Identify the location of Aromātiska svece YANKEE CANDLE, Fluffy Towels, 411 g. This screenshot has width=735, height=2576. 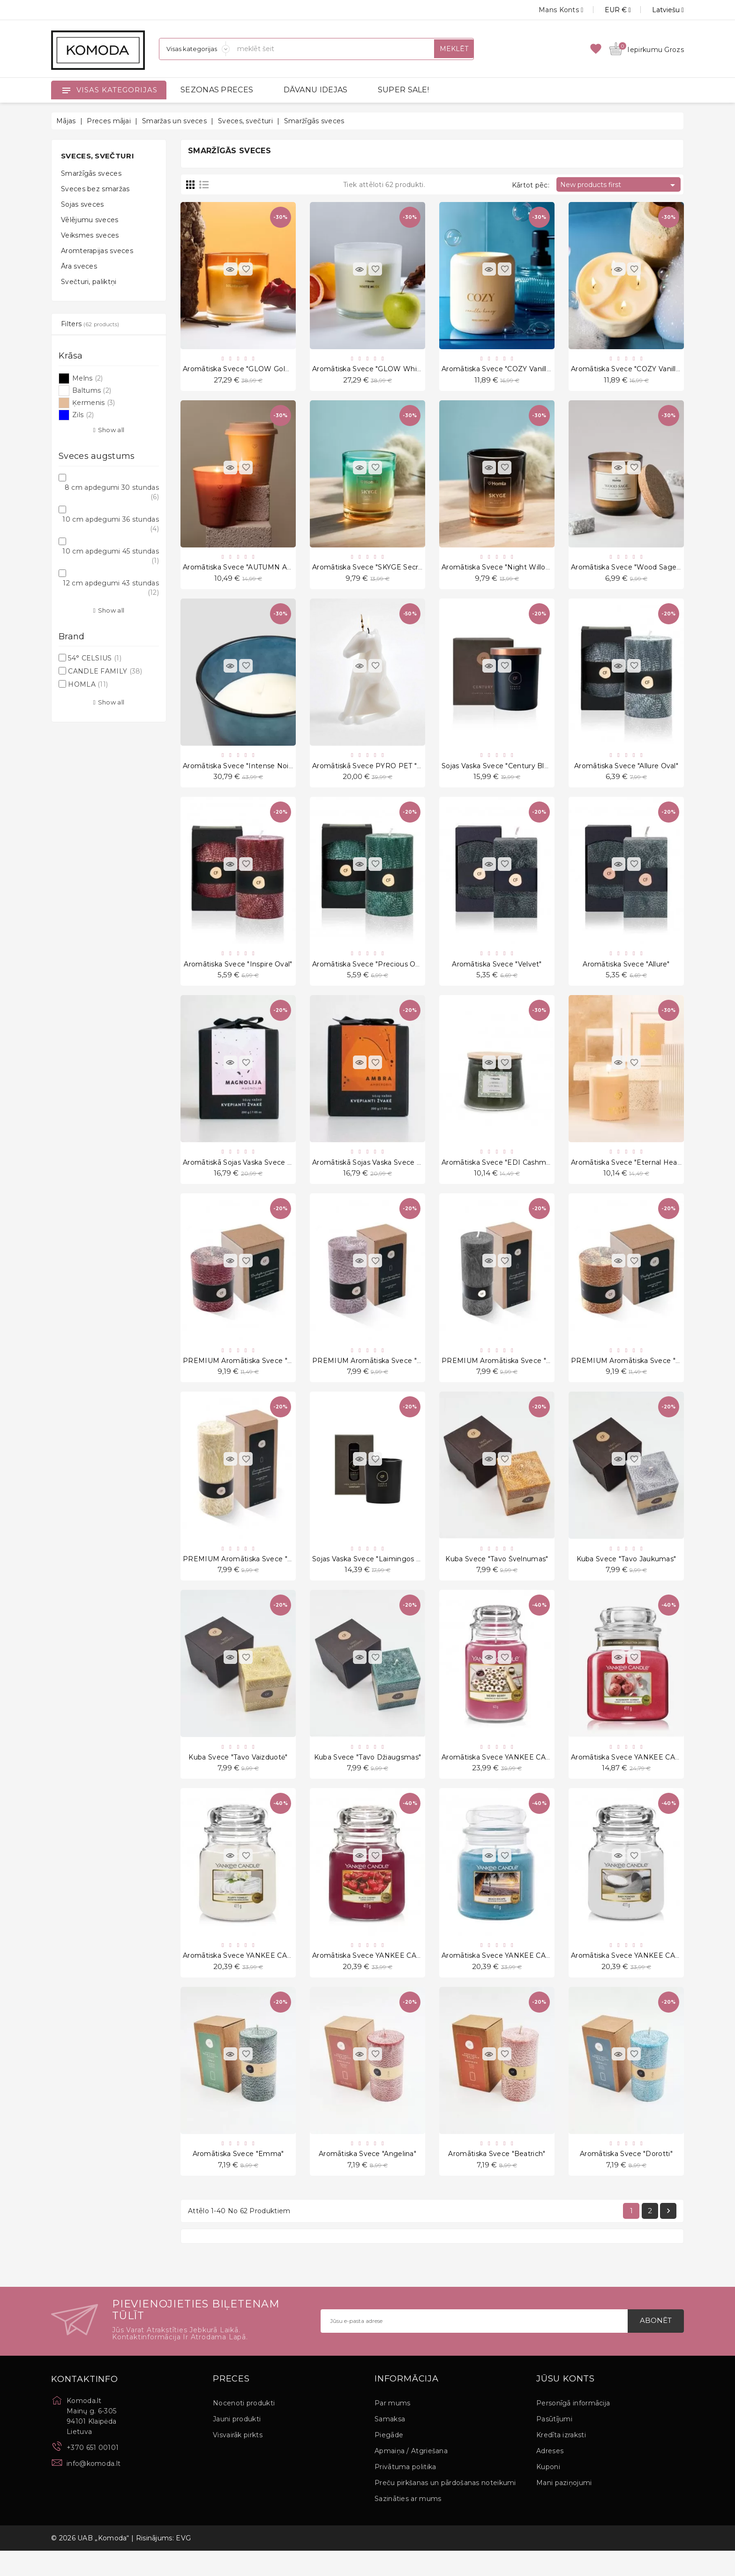
(279, 1976).